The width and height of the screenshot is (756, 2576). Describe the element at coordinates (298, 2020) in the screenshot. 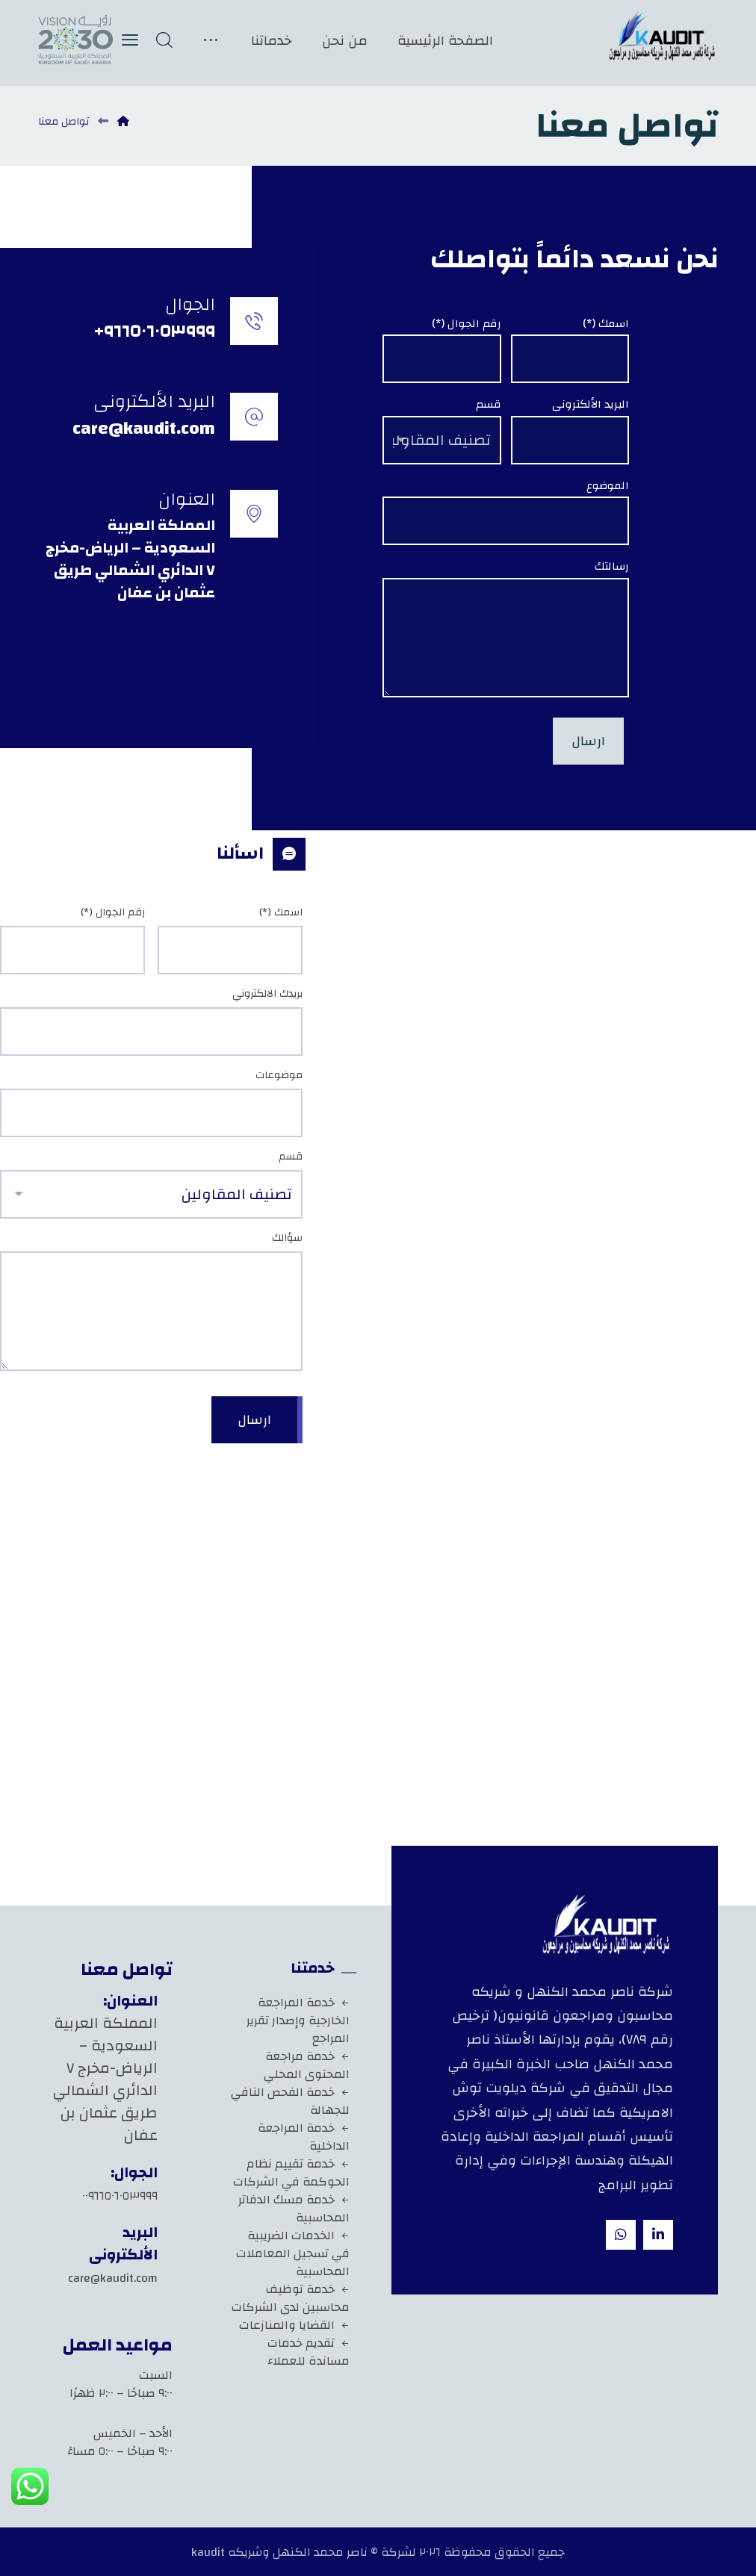

I see `خدمة المراجعة الخارجية وإصدار تقرير المراجع` at that location.